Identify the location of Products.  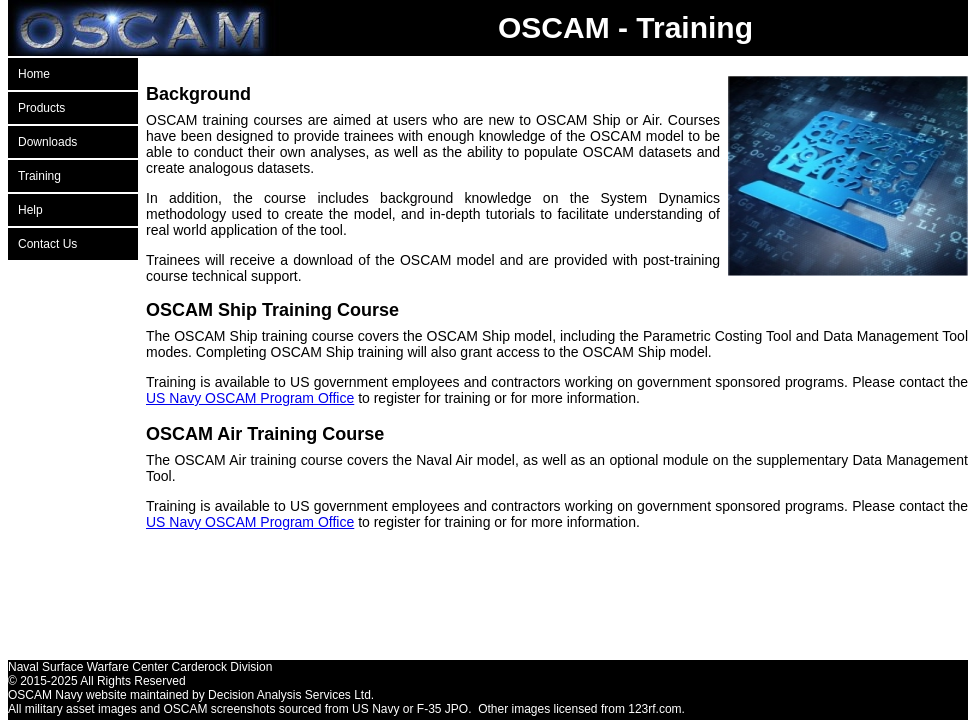
(41, 108).